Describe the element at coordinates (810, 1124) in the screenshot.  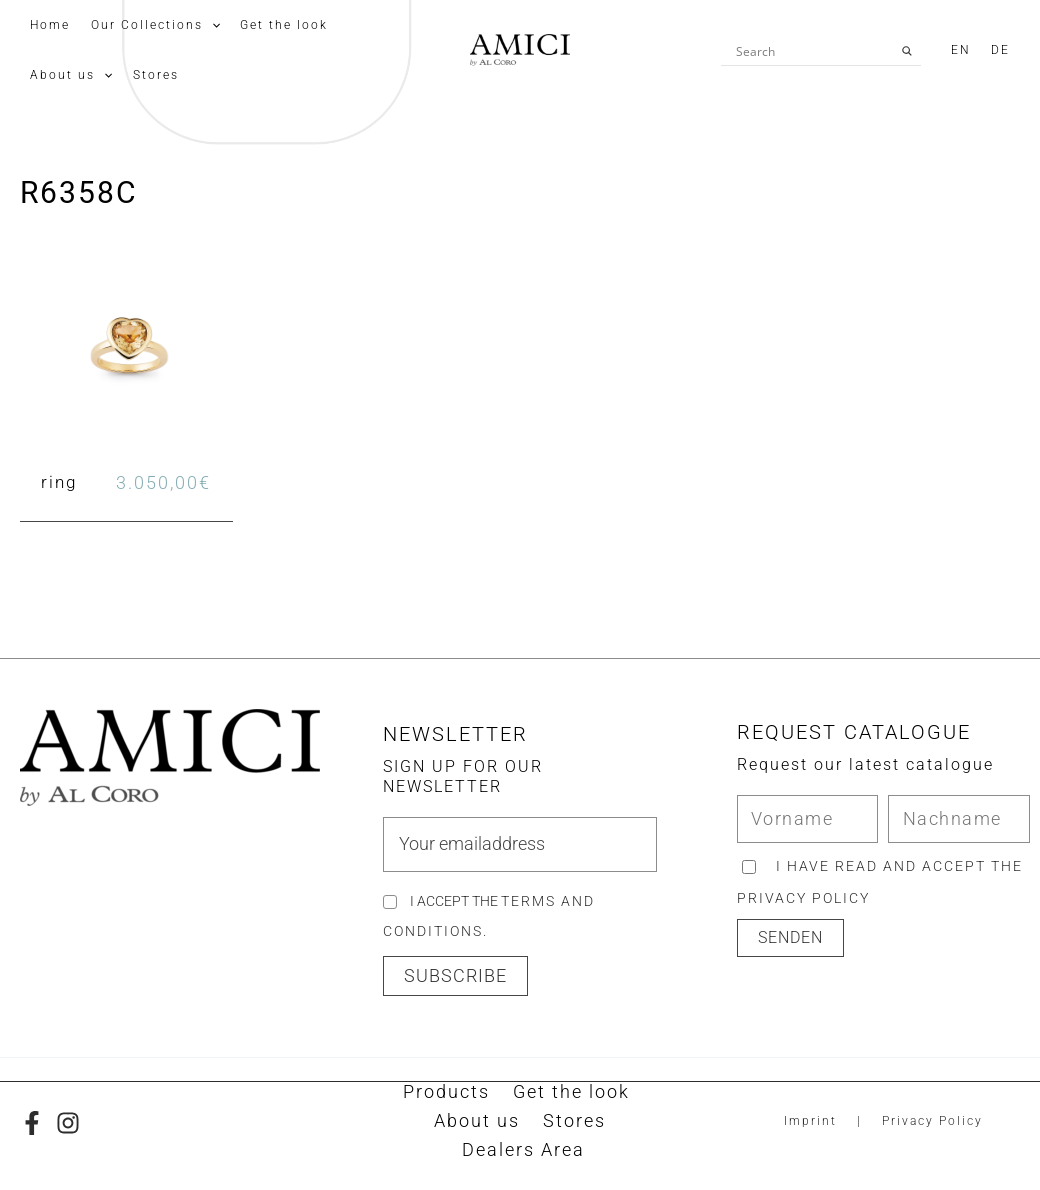
I see `Imprint` at that location.